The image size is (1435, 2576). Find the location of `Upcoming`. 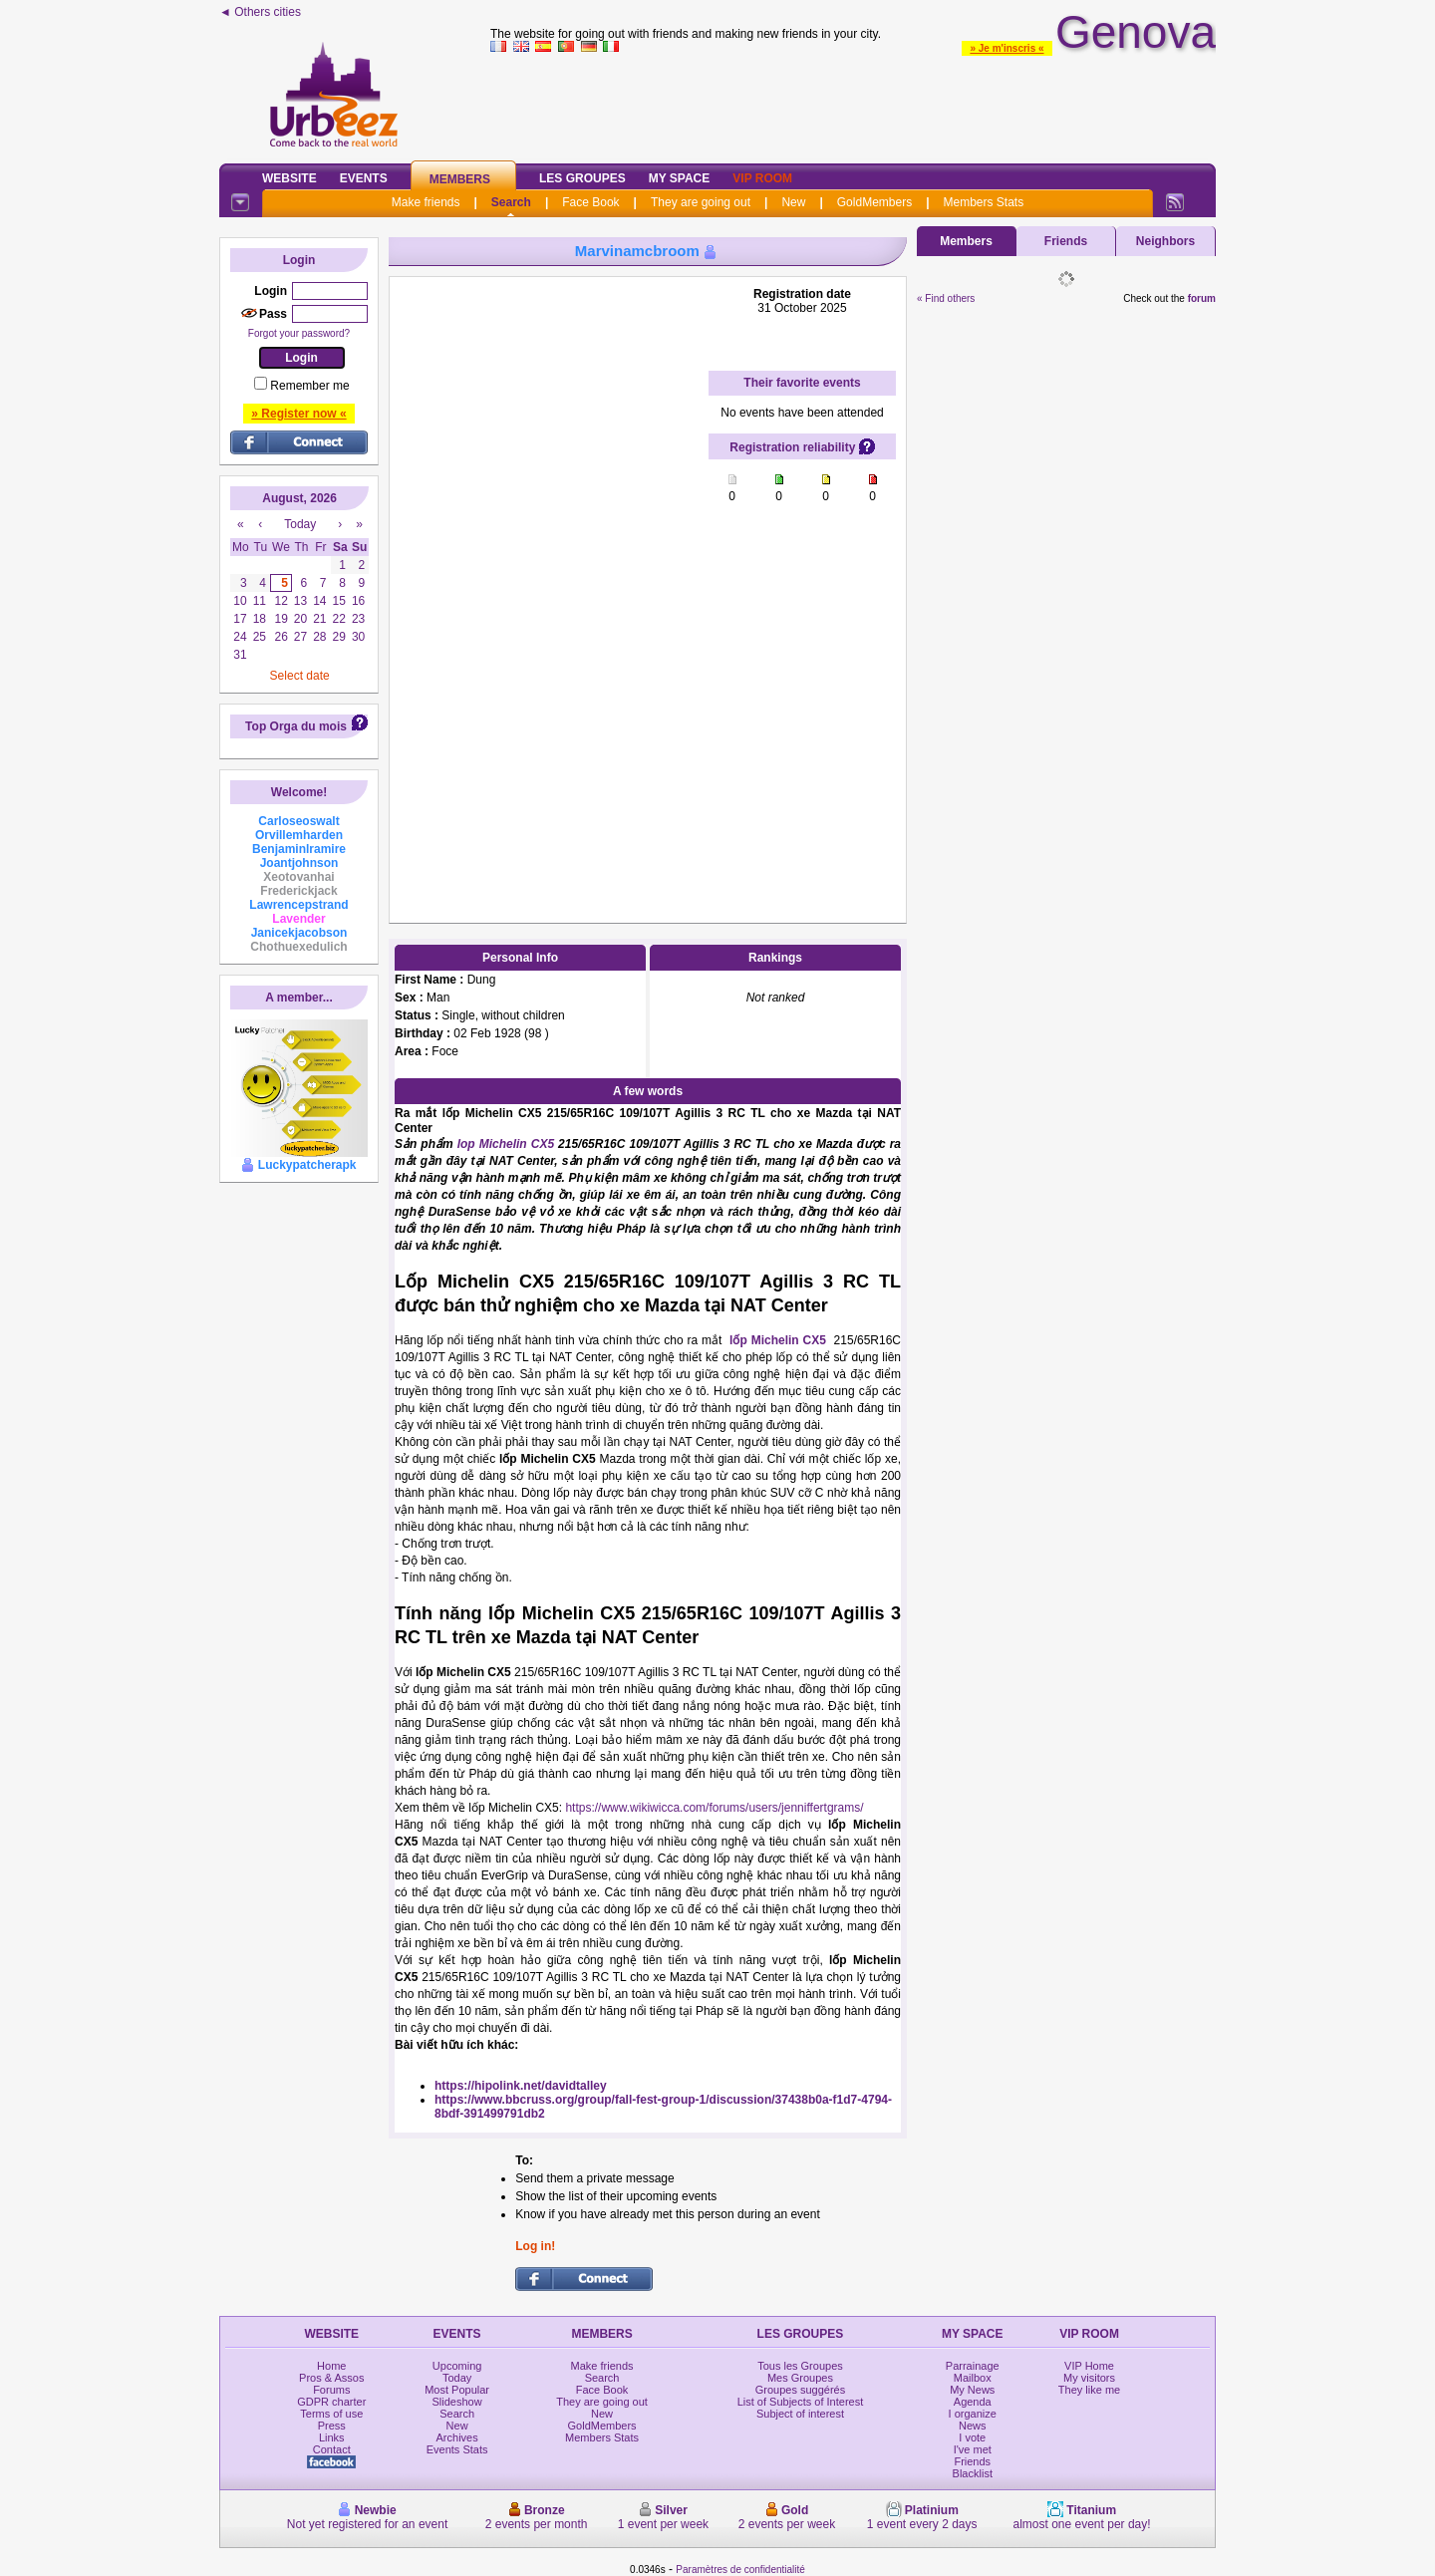

Upcoming is located at coordinates (457, 2366).